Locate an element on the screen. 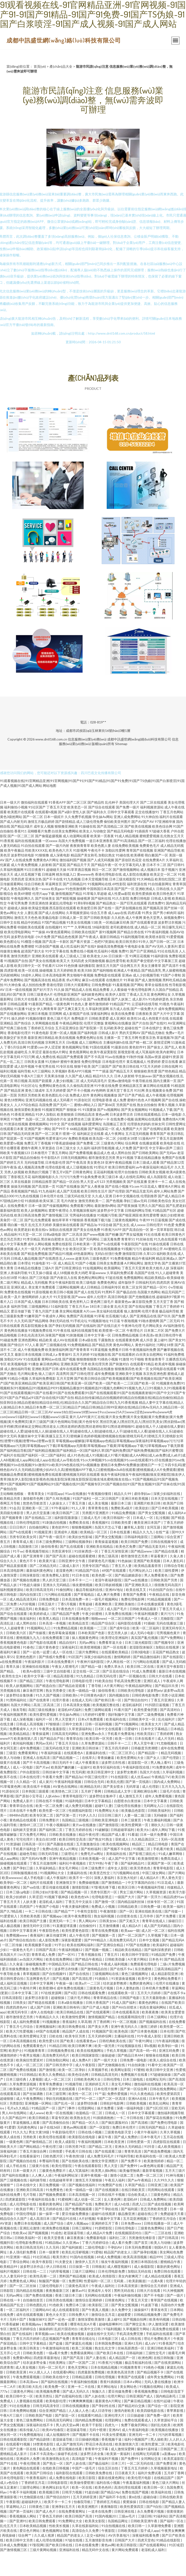 Image resolution: width=186 pixels, height=2576 pixels. 国产激情精品一 is located at coordinates (113, 1882).